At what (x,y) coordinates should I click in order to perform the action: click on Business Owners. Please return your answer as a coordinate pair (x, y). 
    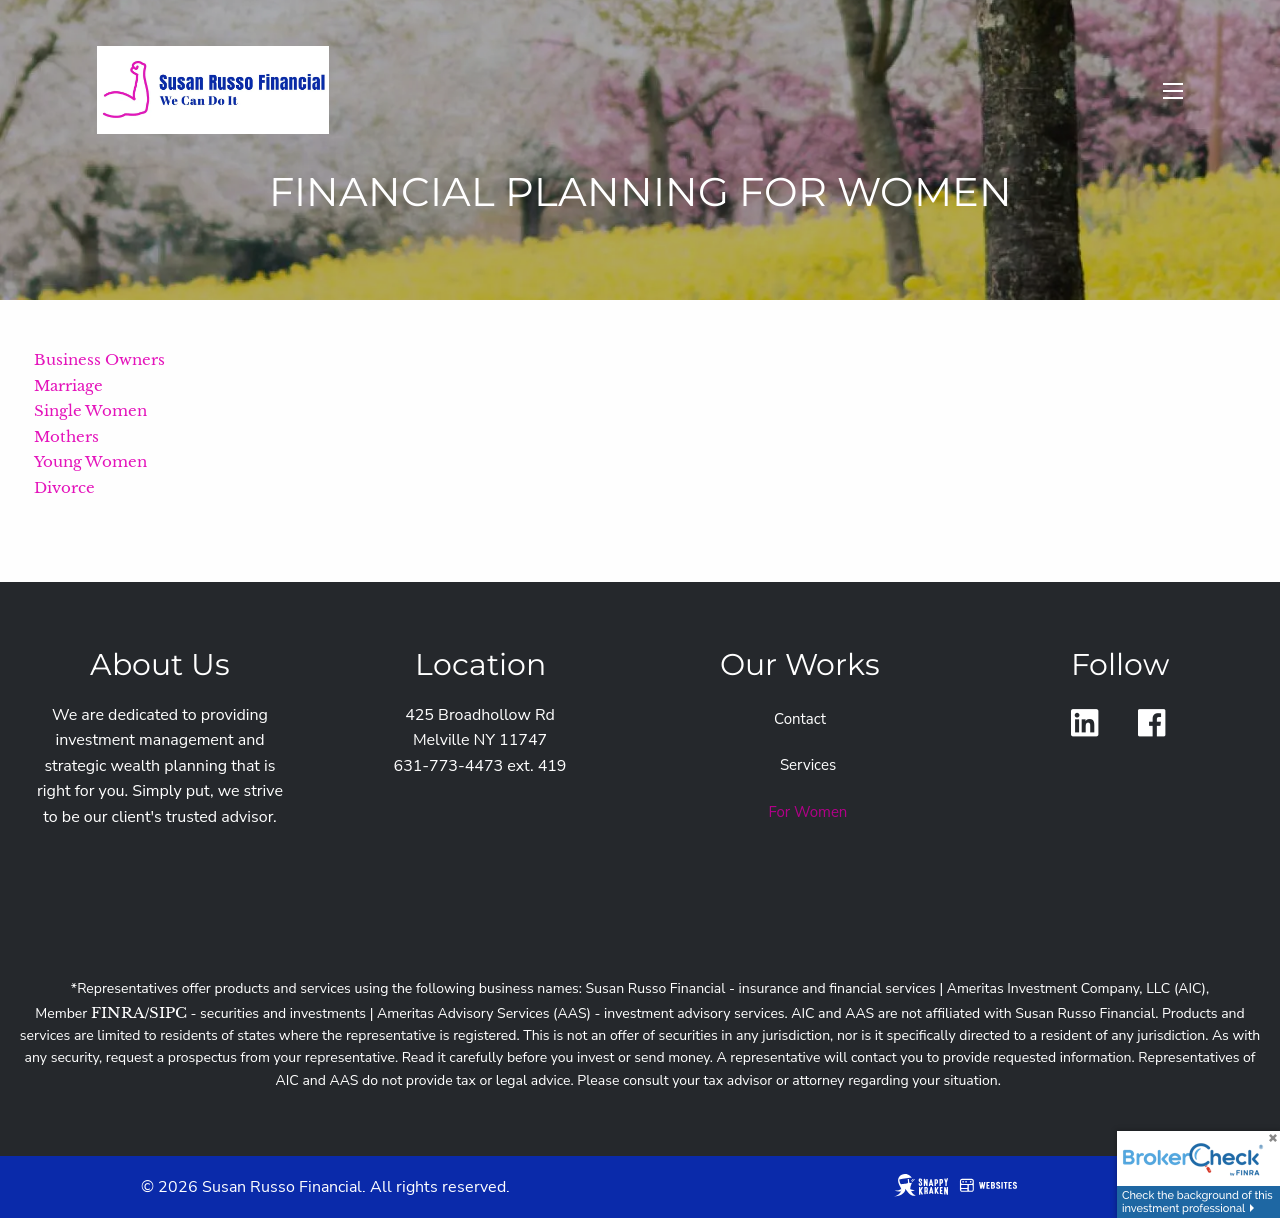
    Looking at the image, I should click on (99, 359).